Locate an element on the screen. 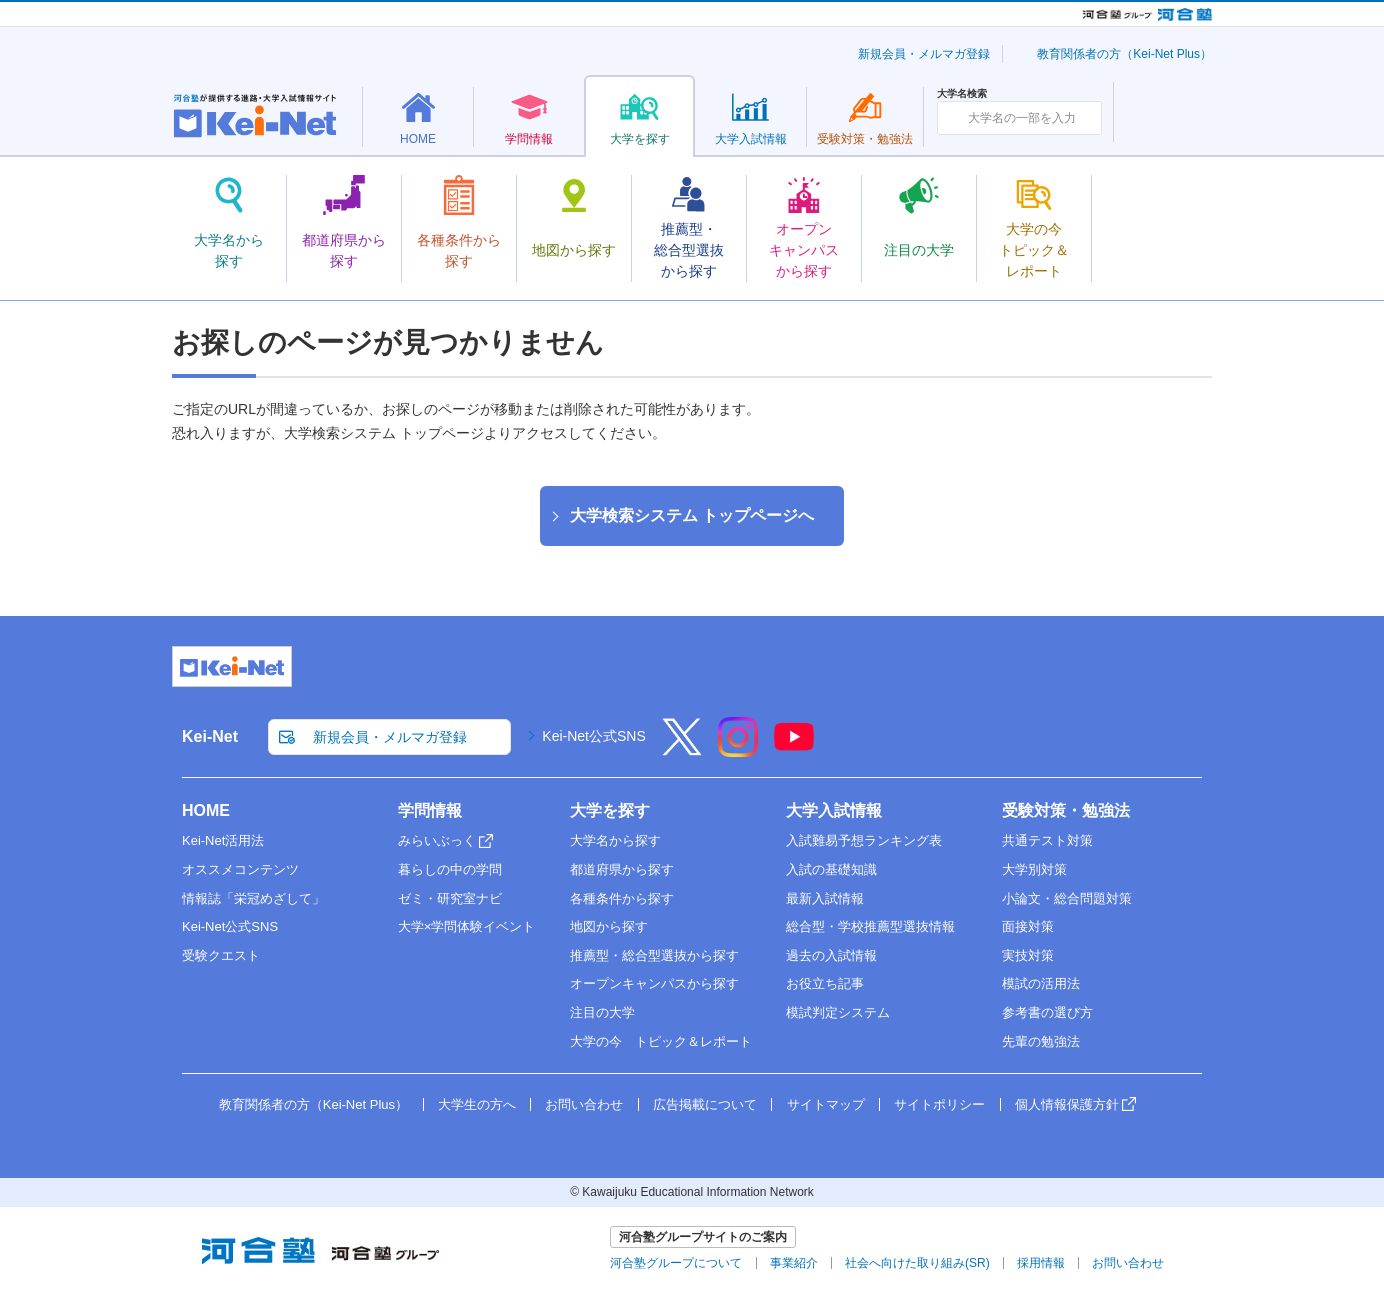 This screenshot has width=1384, height=1295. 大学名検索 is located at coordinates (962, 94).